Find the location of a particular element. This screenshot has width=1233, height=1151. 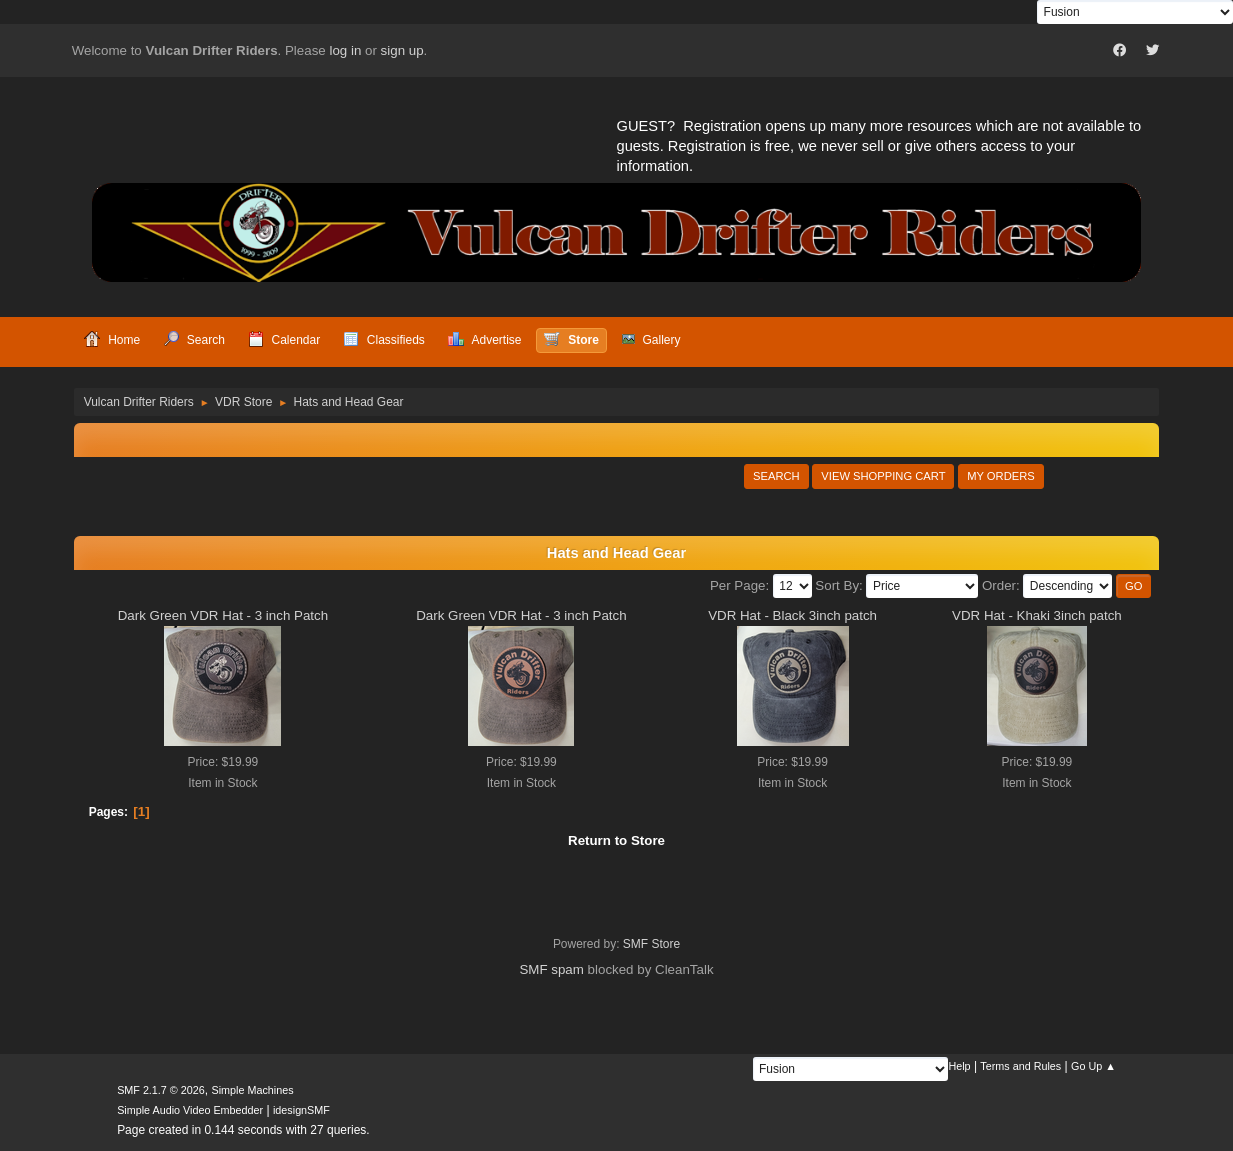

Dark Green VDR Hat - 3 inch Patch is located at coordinates (223, 615).